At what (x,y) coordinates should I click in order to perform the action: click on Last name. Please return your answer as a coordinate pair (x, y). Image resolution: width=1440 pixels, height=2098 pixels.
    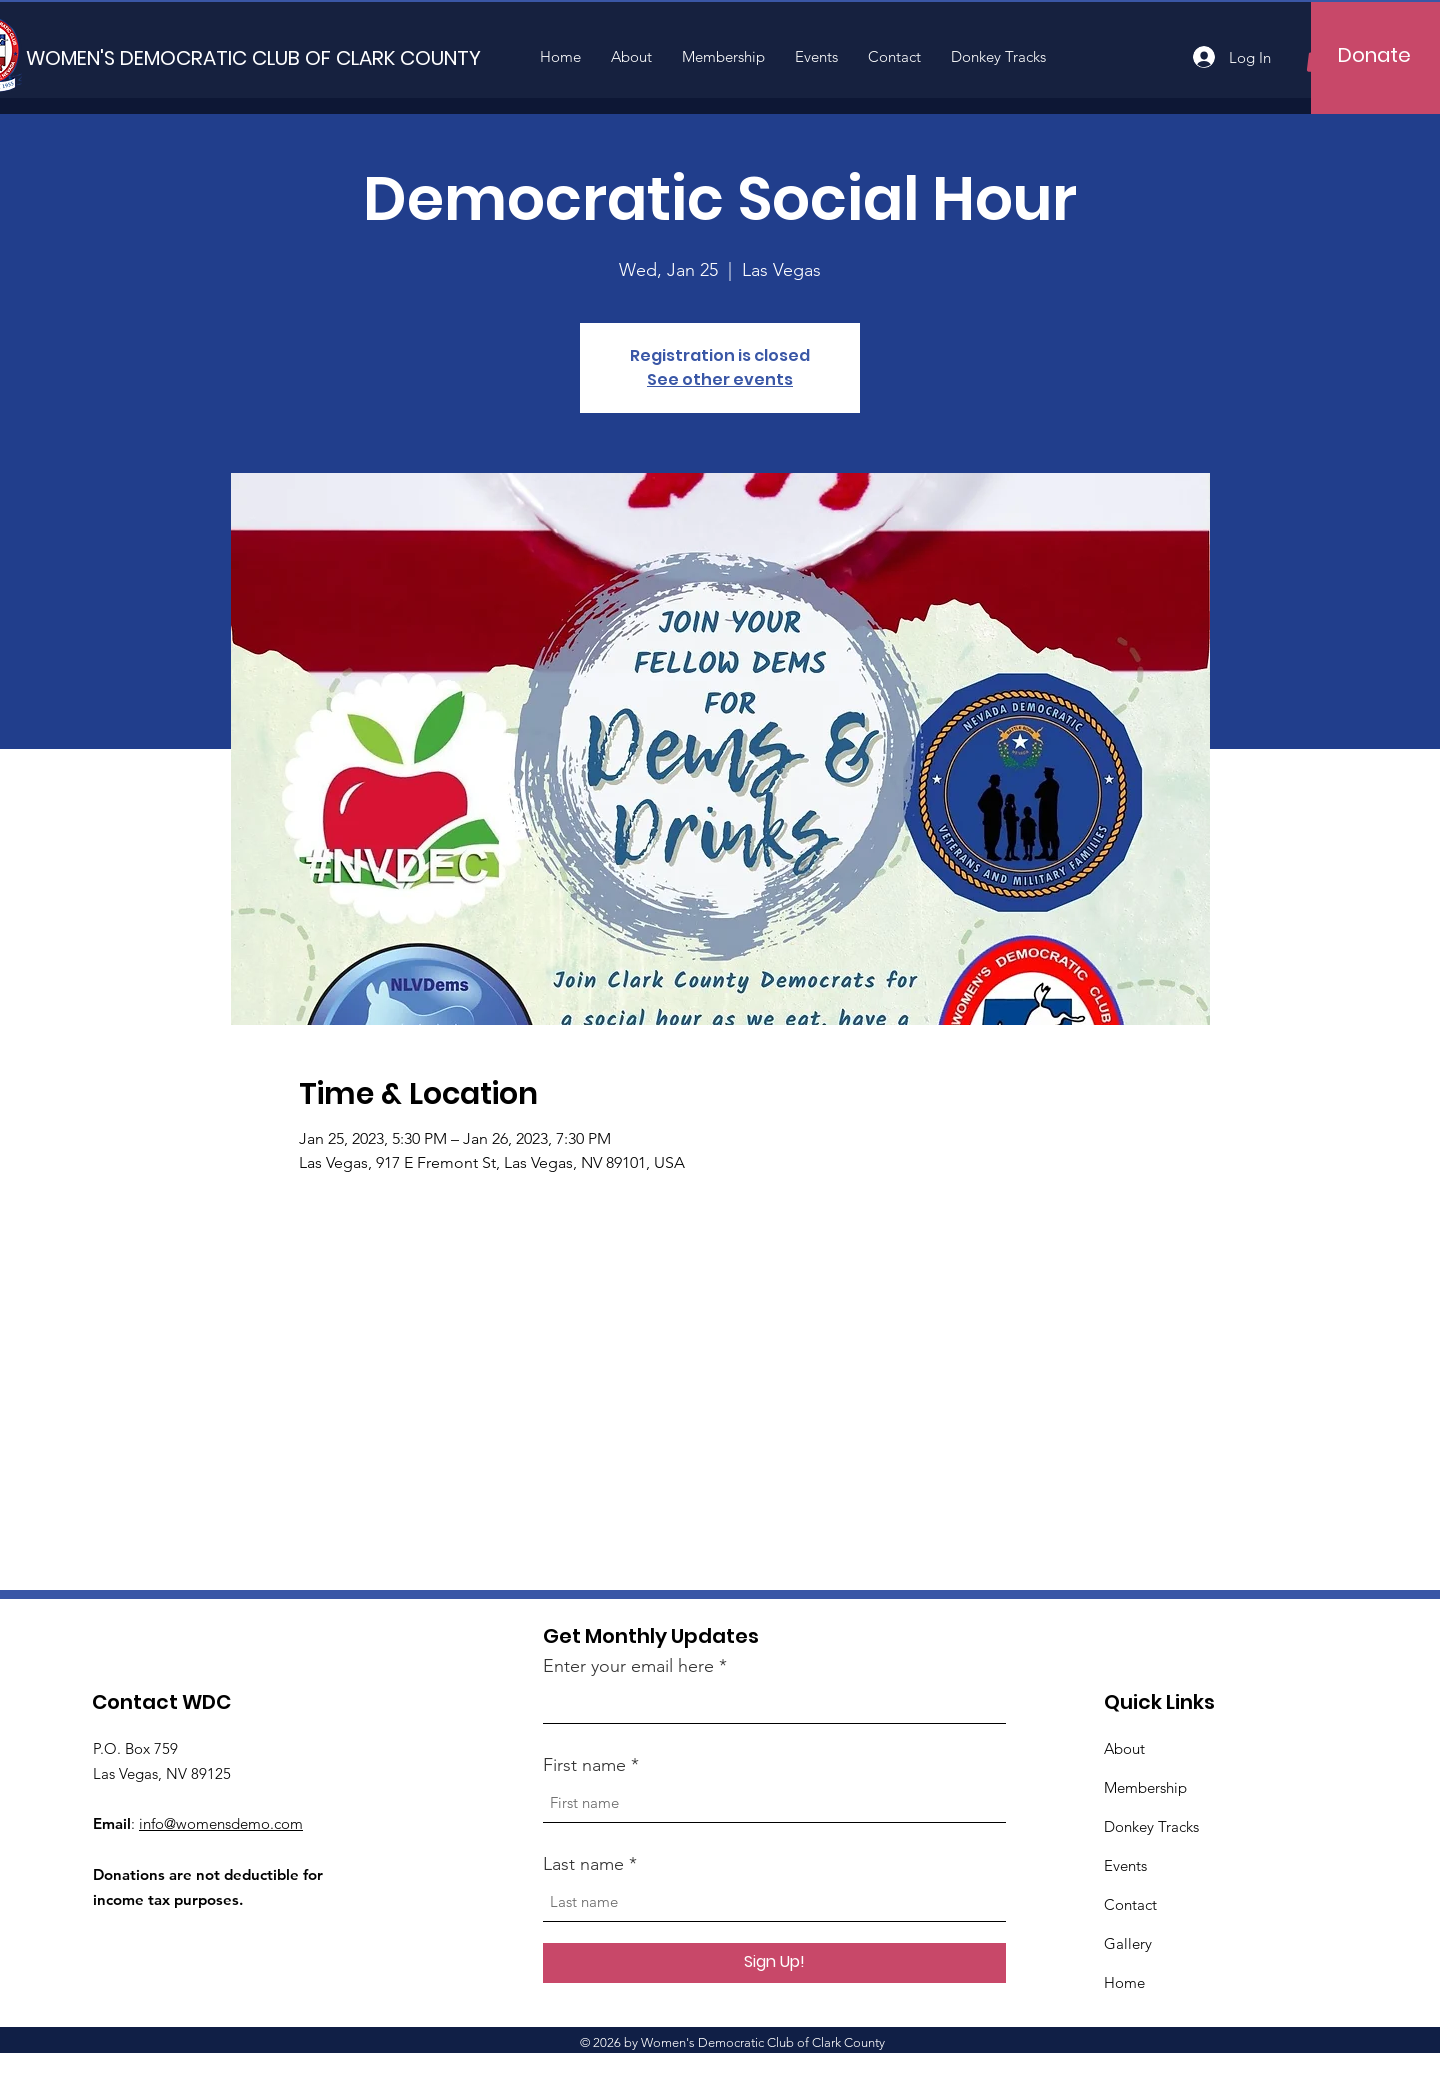
    Looking at the image, I should click on (583, 1864).